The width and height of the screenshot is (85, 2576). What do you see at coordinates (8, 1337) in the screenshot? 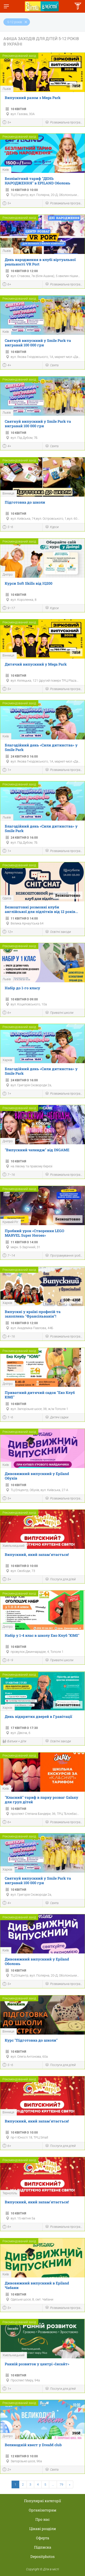
I see `4–16` at bounding box center [8, 1337].